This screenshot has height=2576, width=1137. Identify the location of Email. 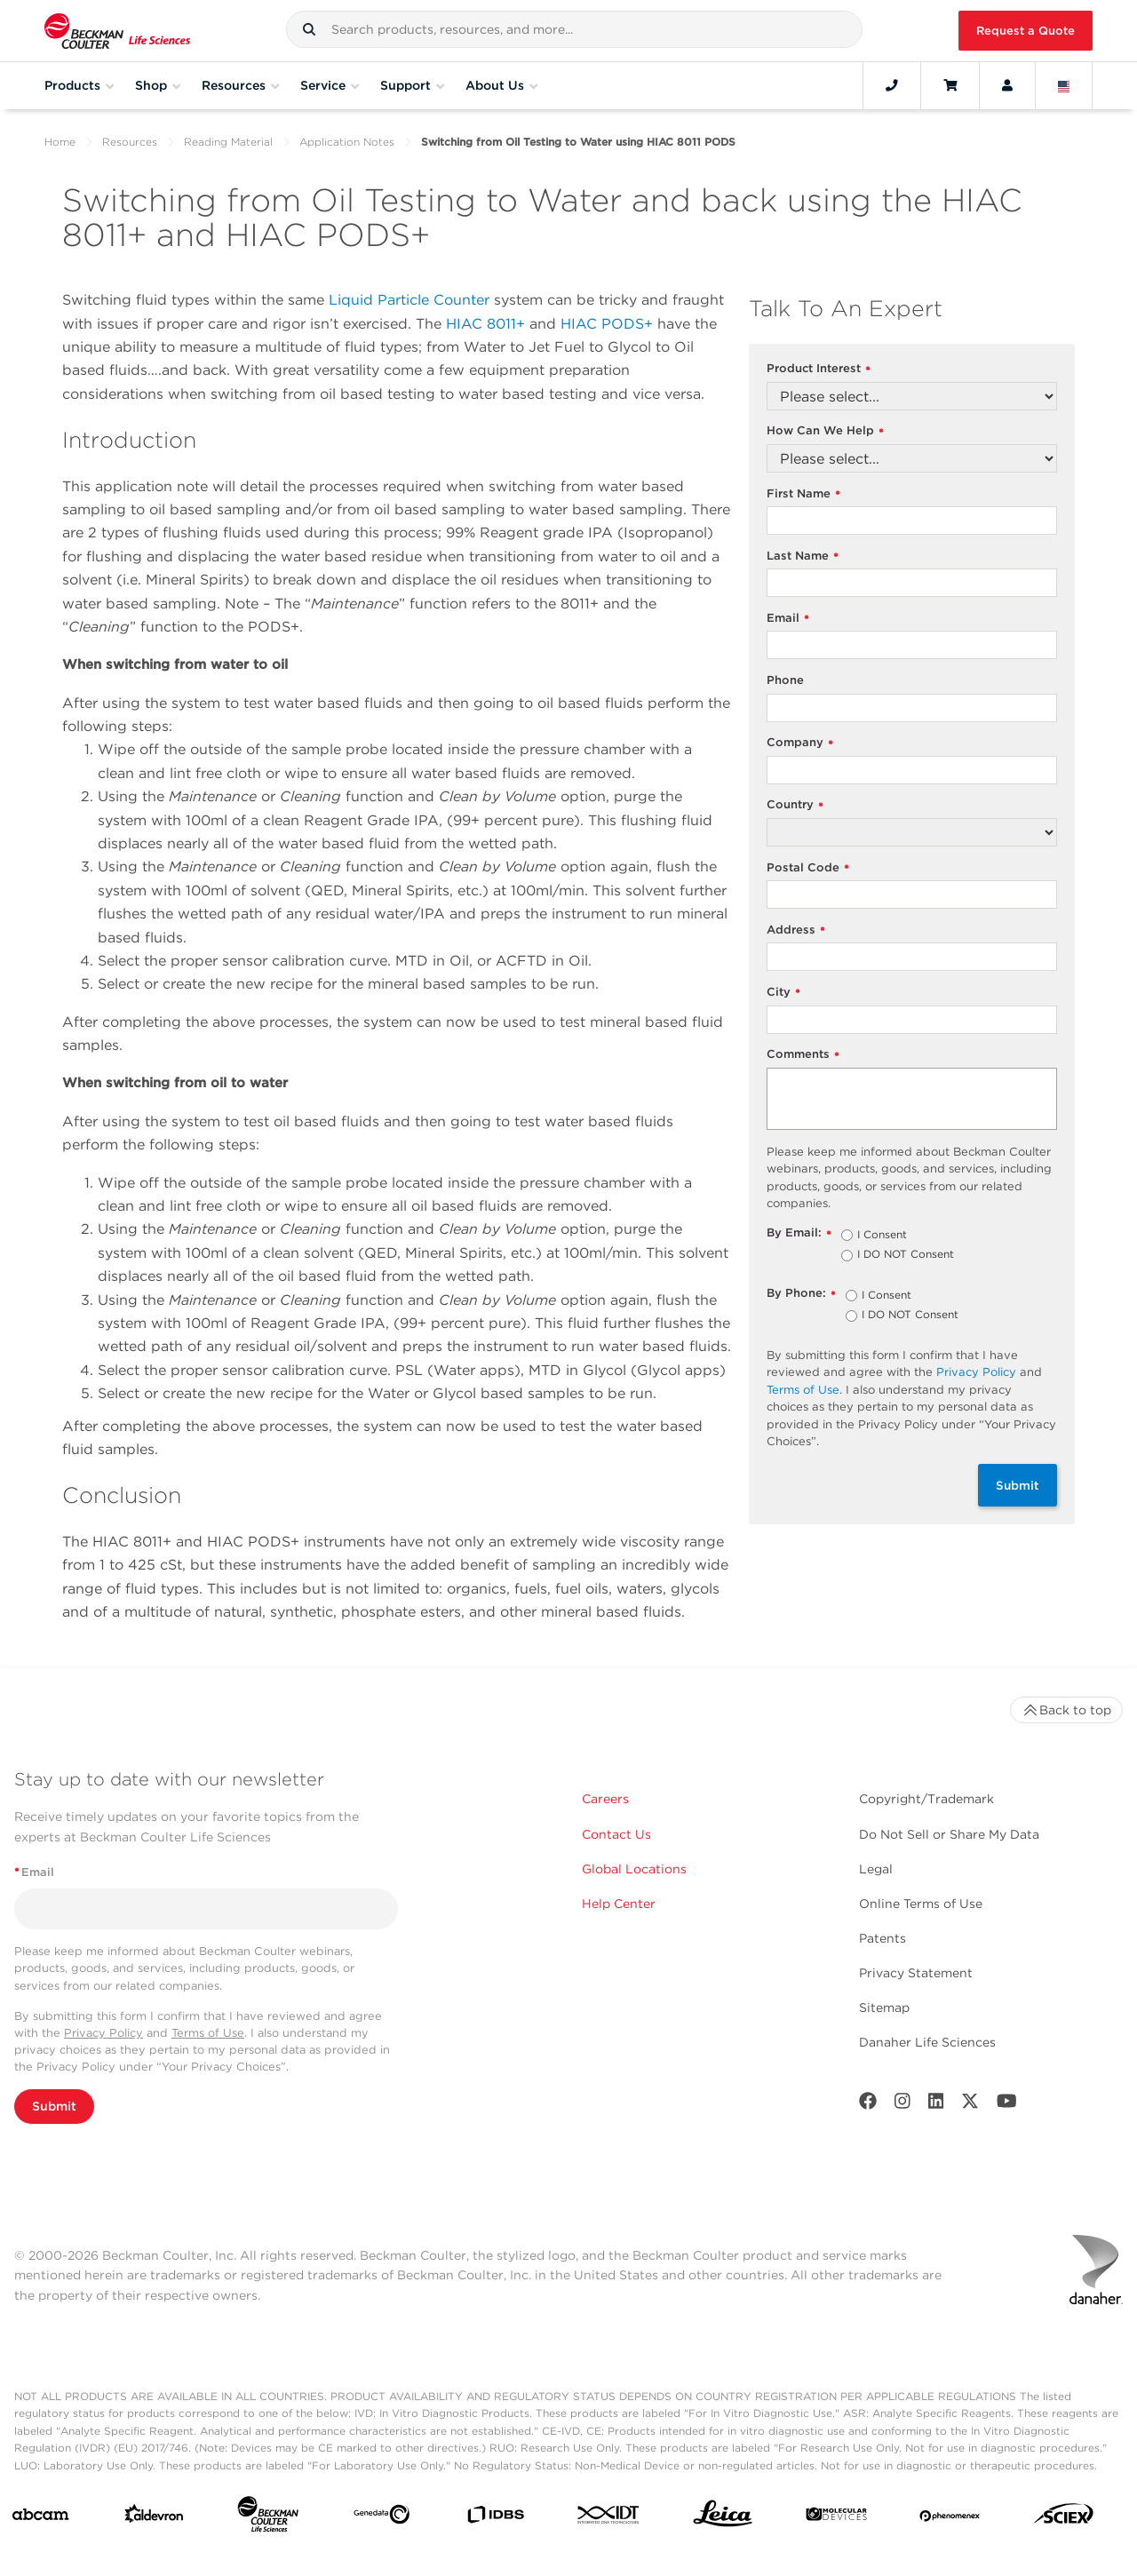
(788, 618).